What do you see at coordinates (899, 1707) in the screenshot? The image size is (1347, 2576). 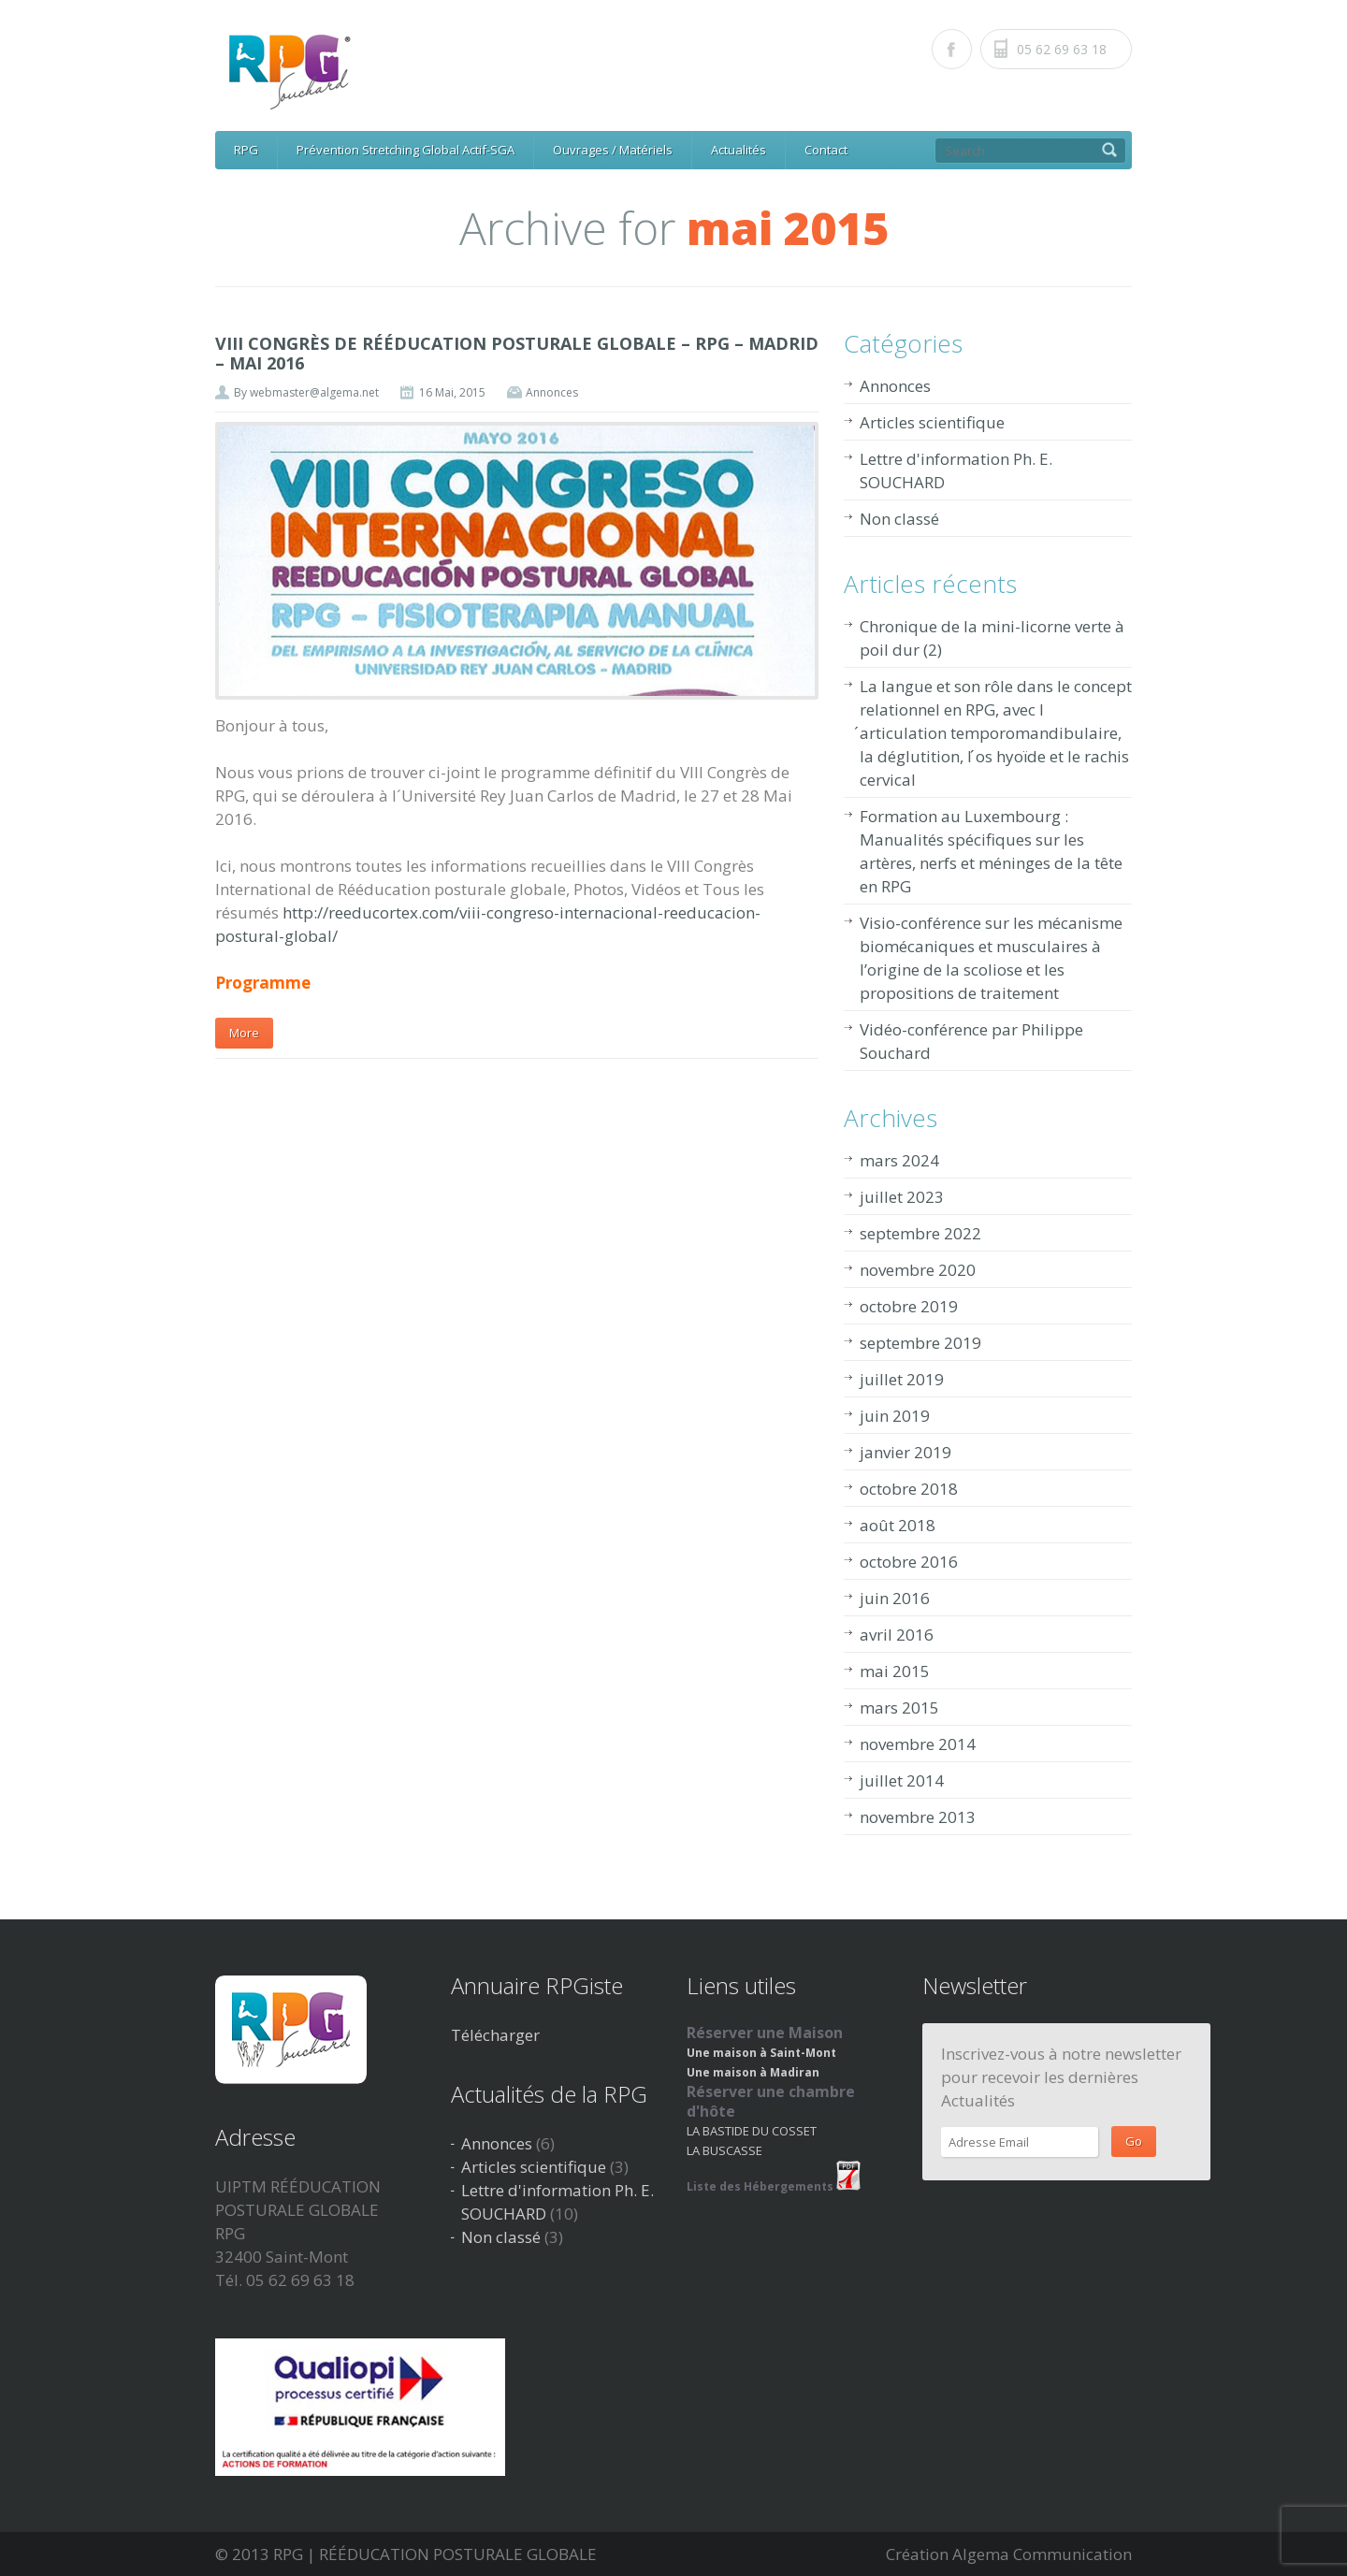 I see `mars 2015` at bounding box center [899, 1707].